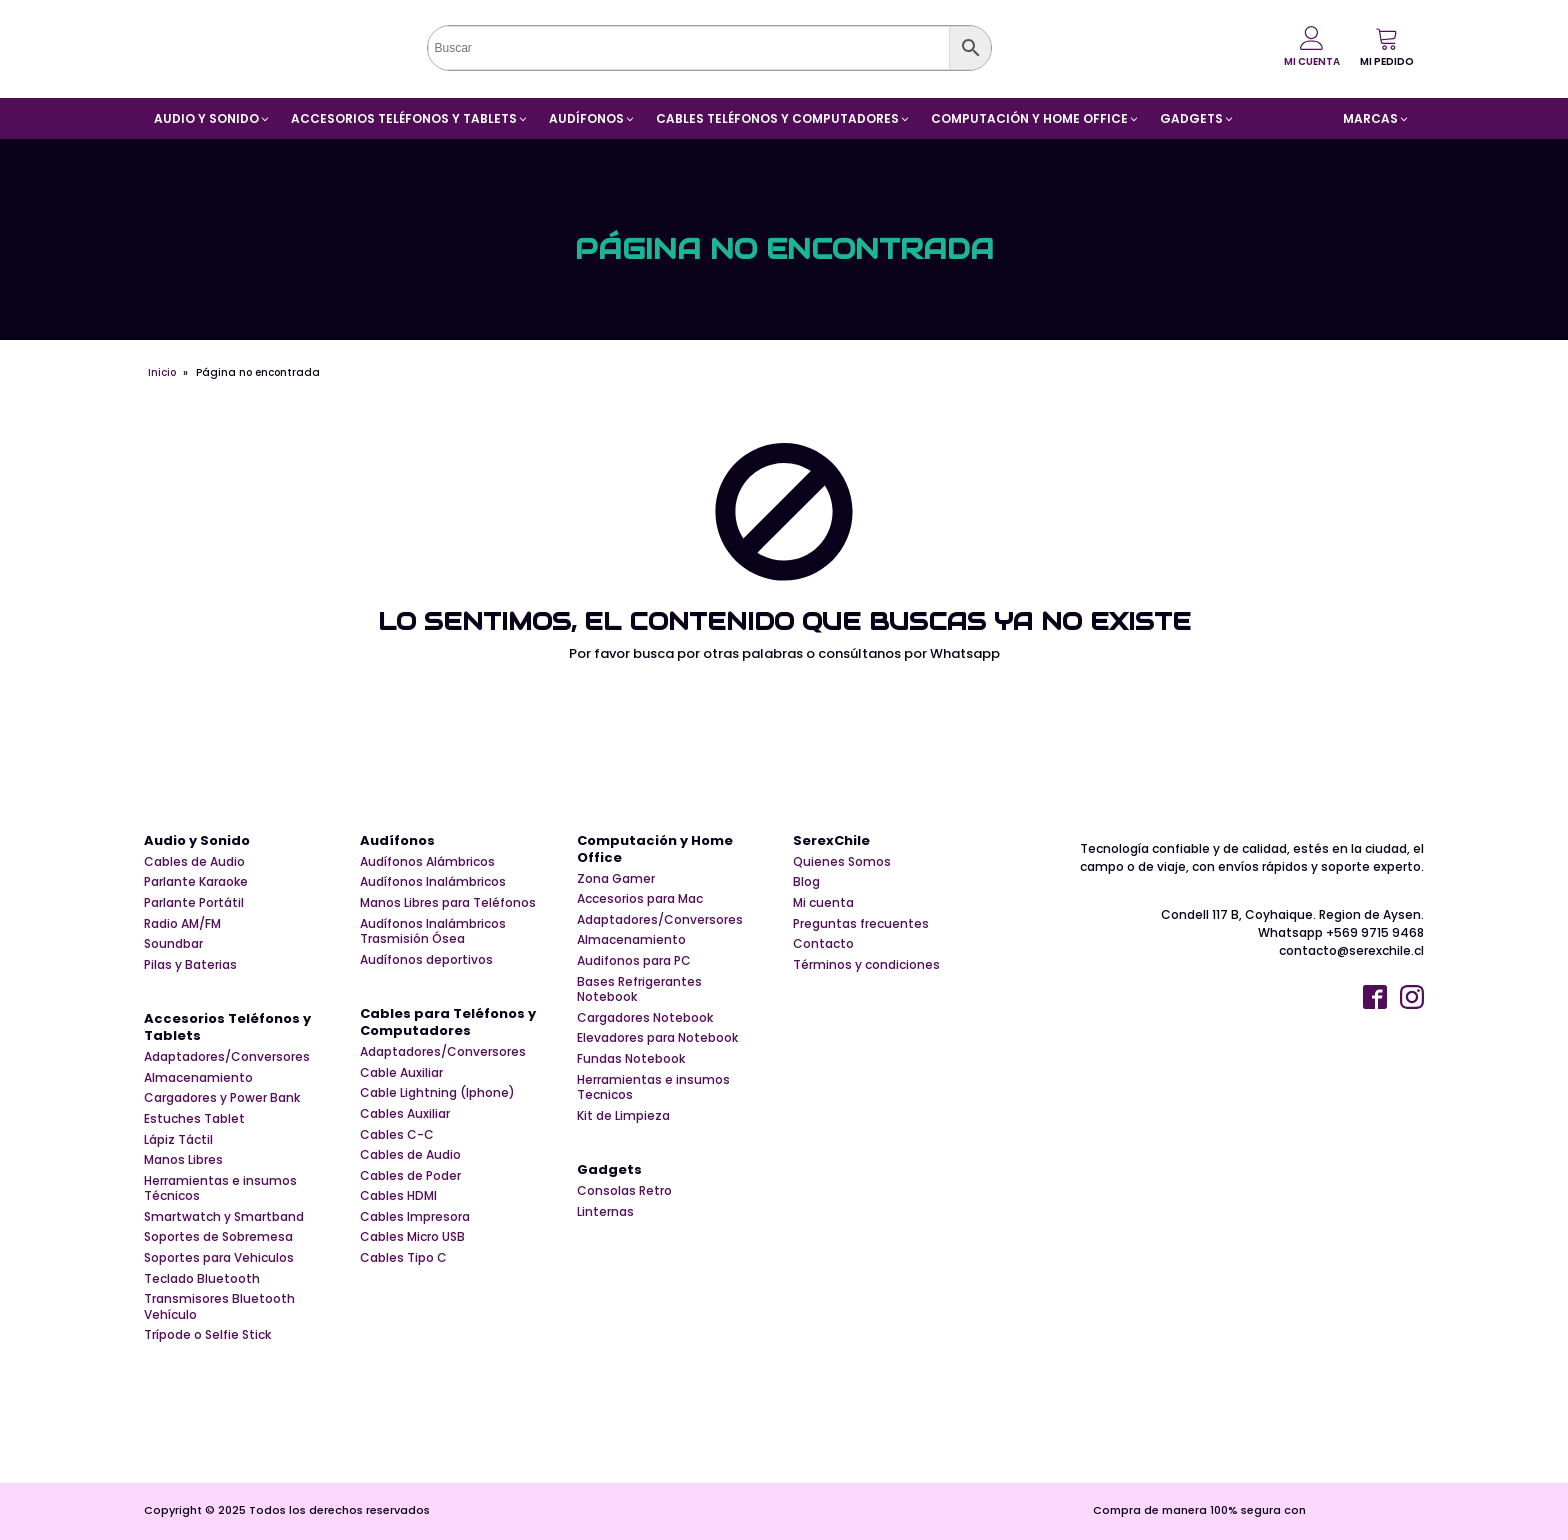 The image size is (1568, 1540). I want to click on Cables Tipo C, so click(403, 1258).